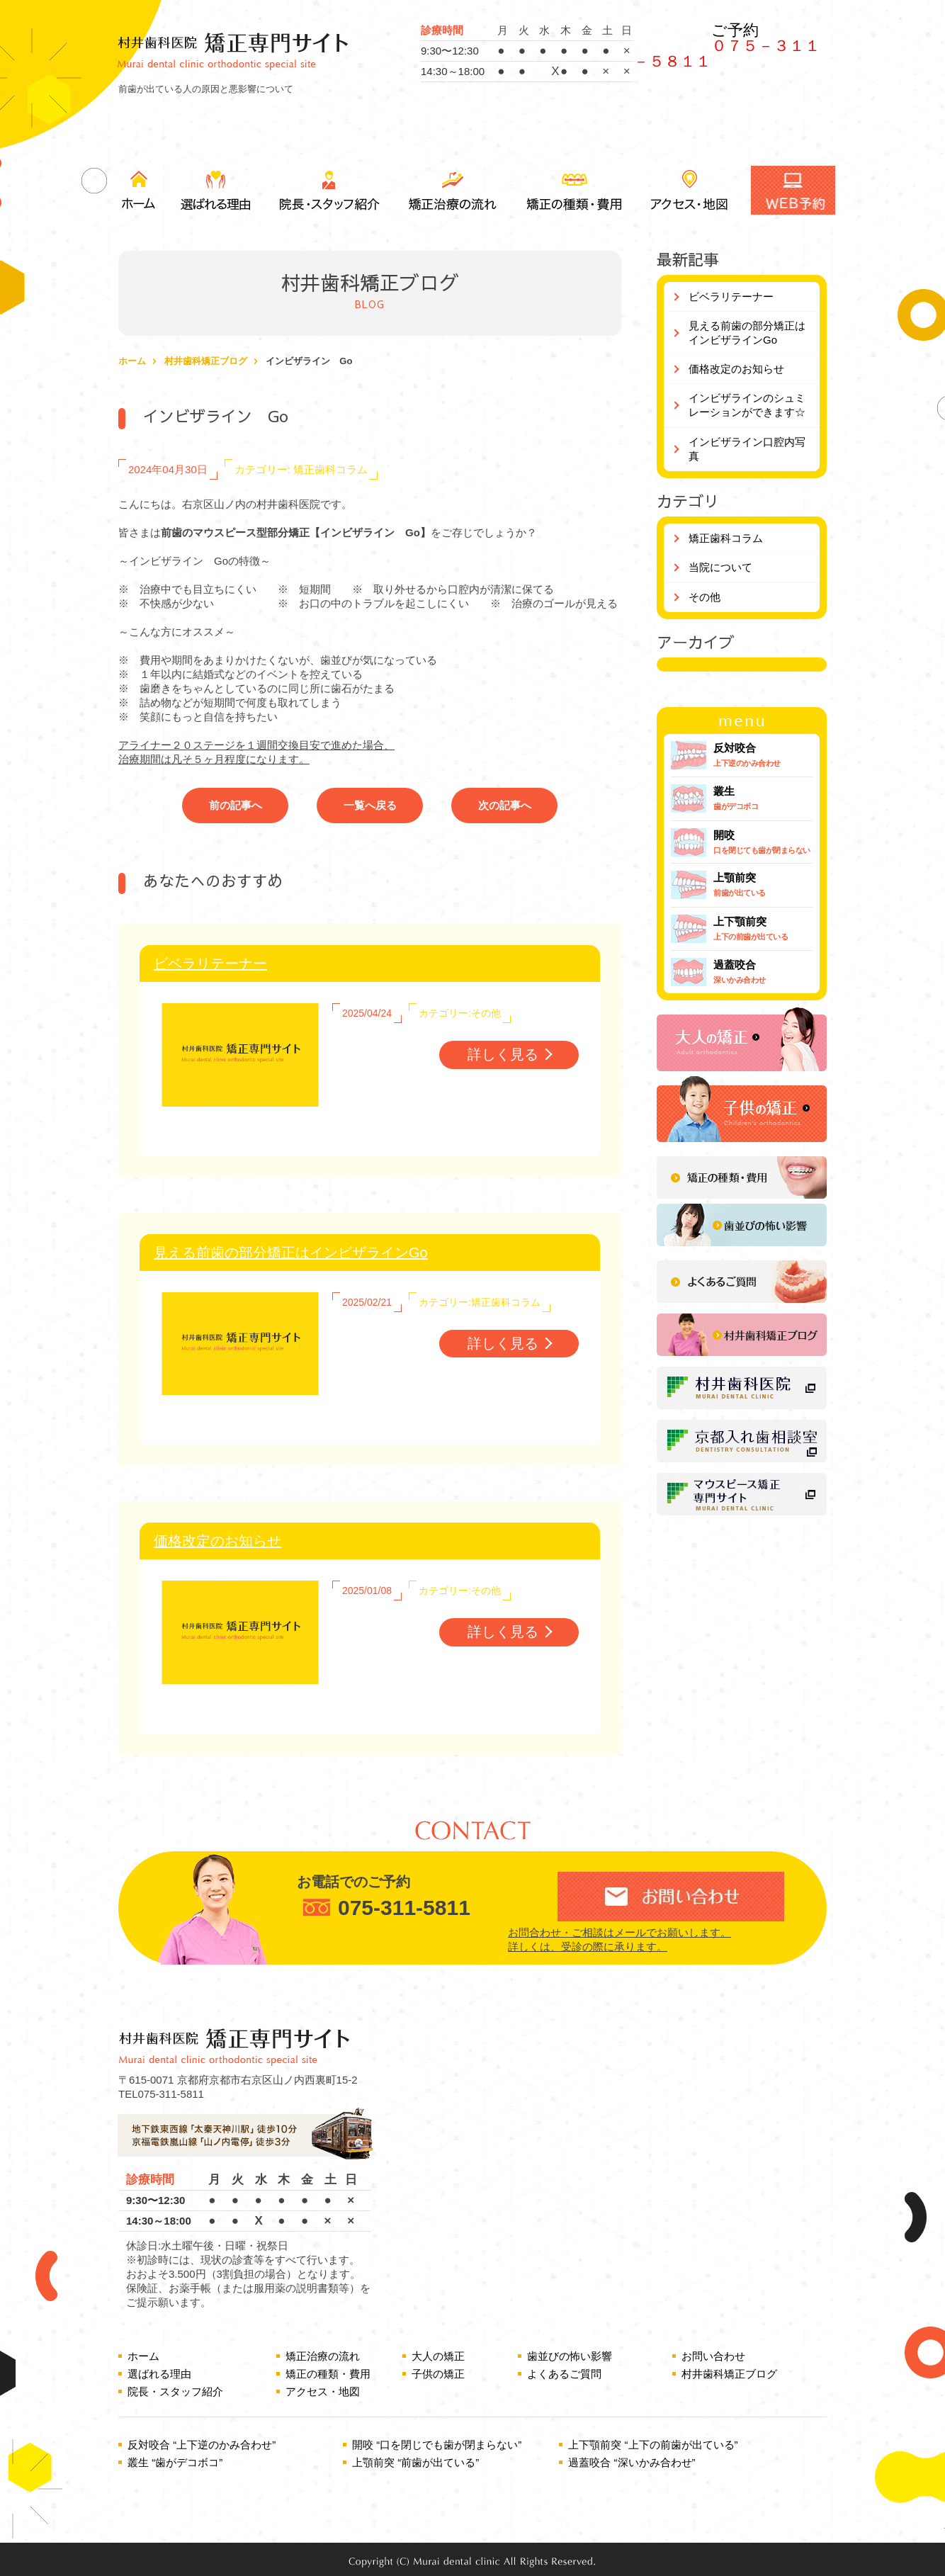 The height and width of the screenshot is (2576, 945). I want to click on ビベラリテーナー, so click(210, 963).